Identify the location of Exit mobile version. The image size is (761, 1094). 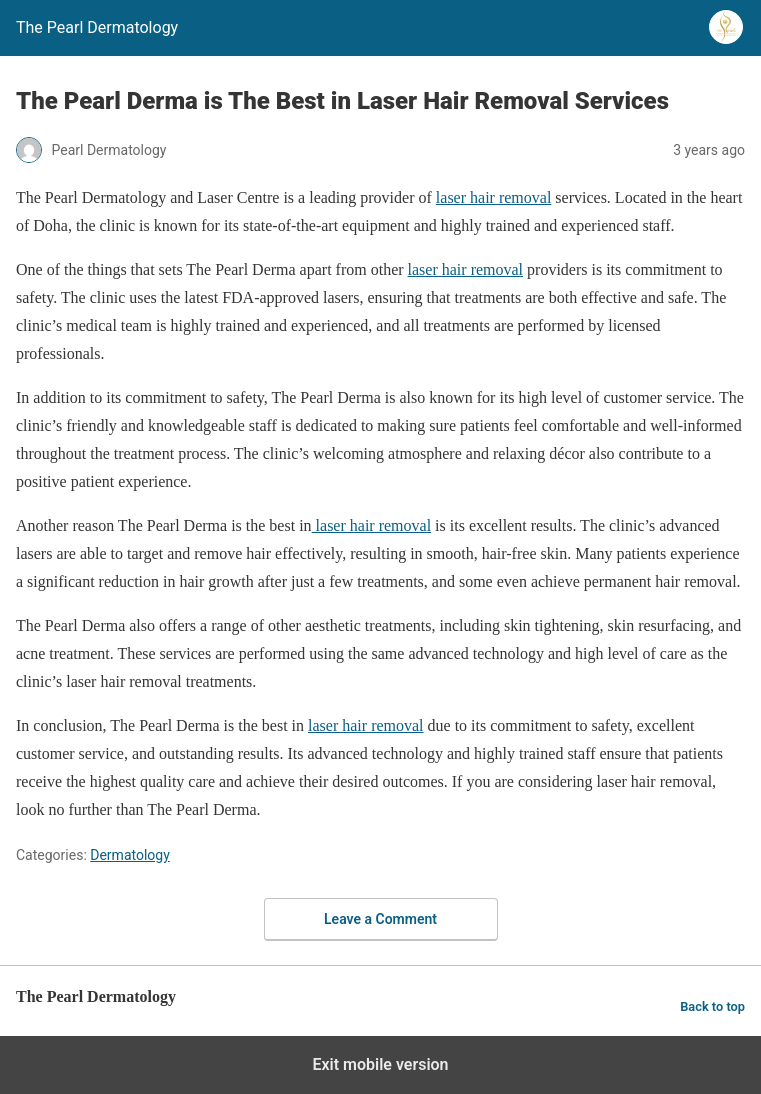
(380, 1064).